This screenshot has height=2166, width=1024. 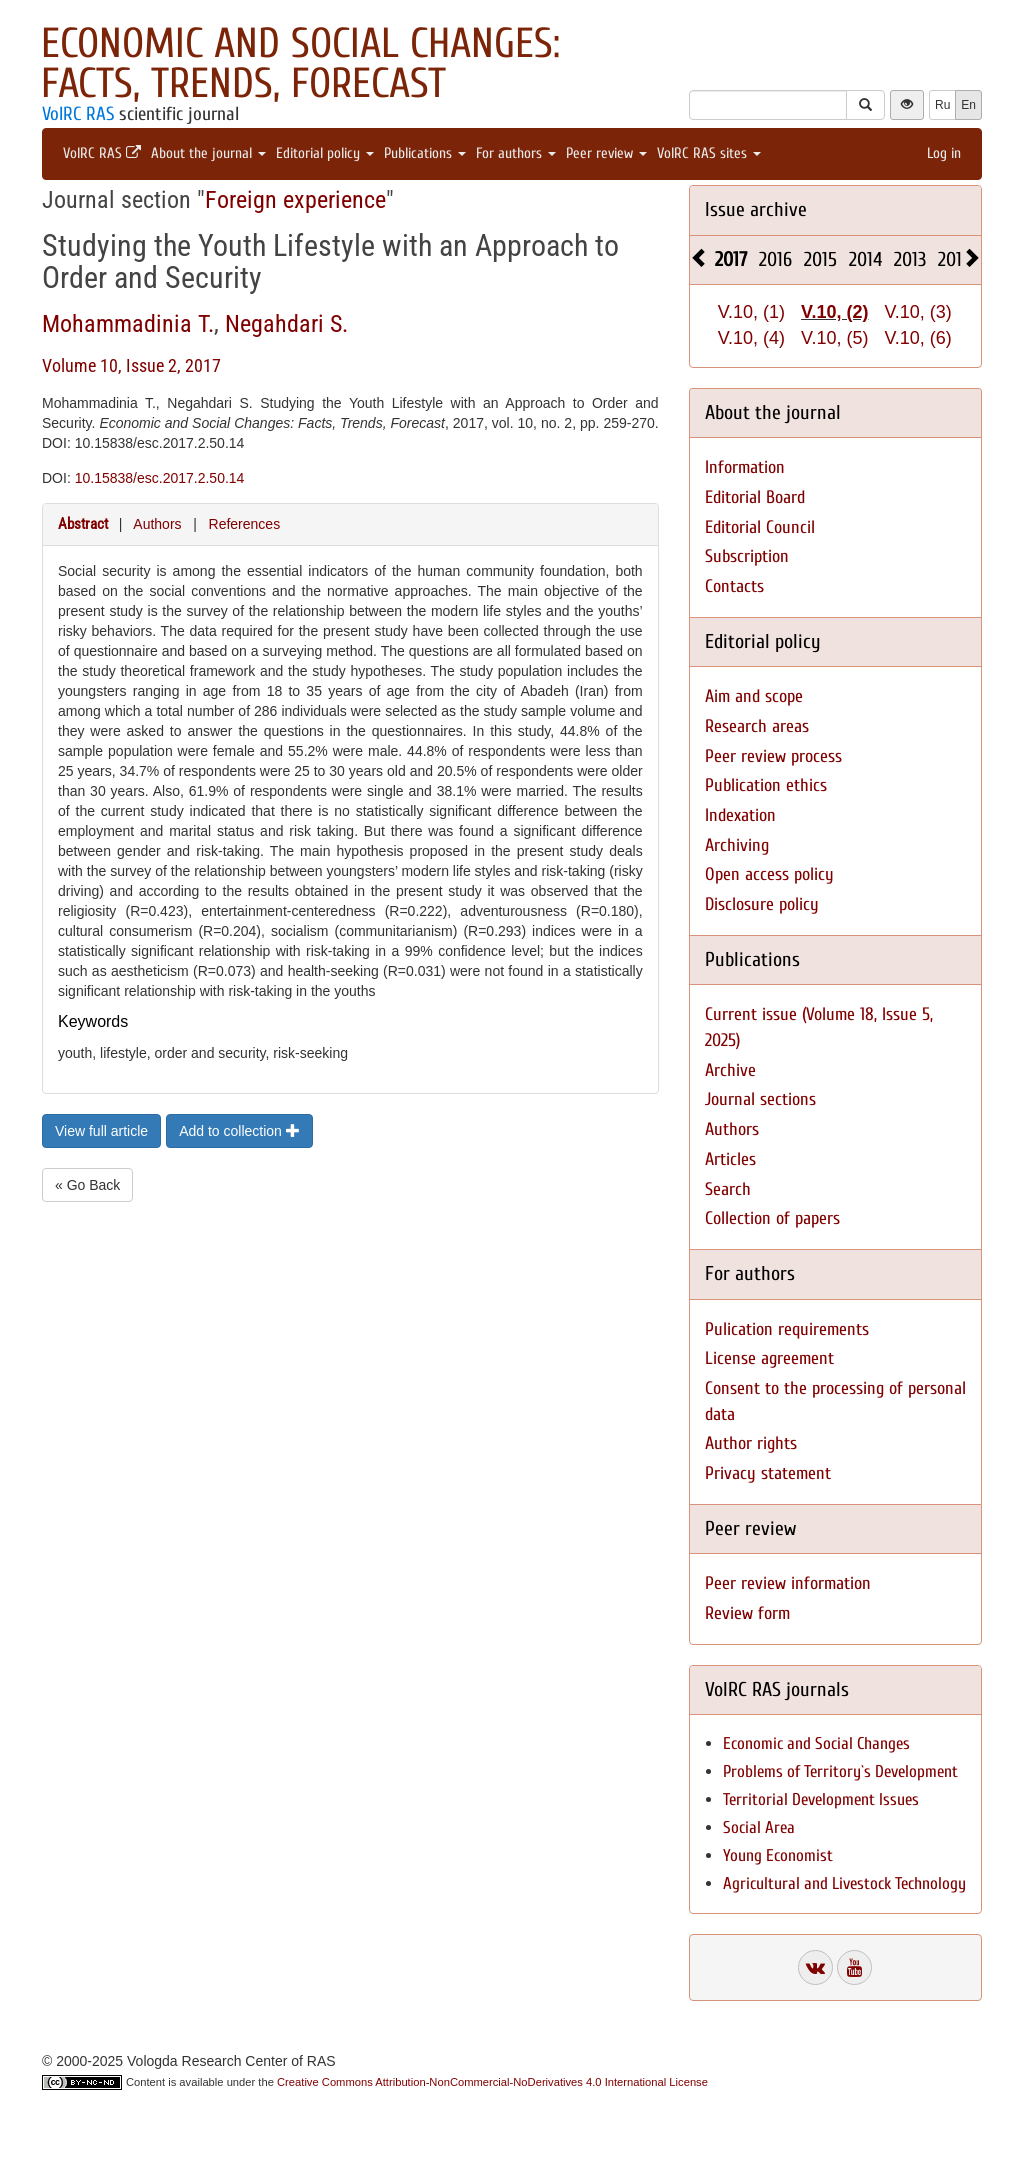 I want to click on Problems of Territory`s Development, so click(x=840, y=1771).